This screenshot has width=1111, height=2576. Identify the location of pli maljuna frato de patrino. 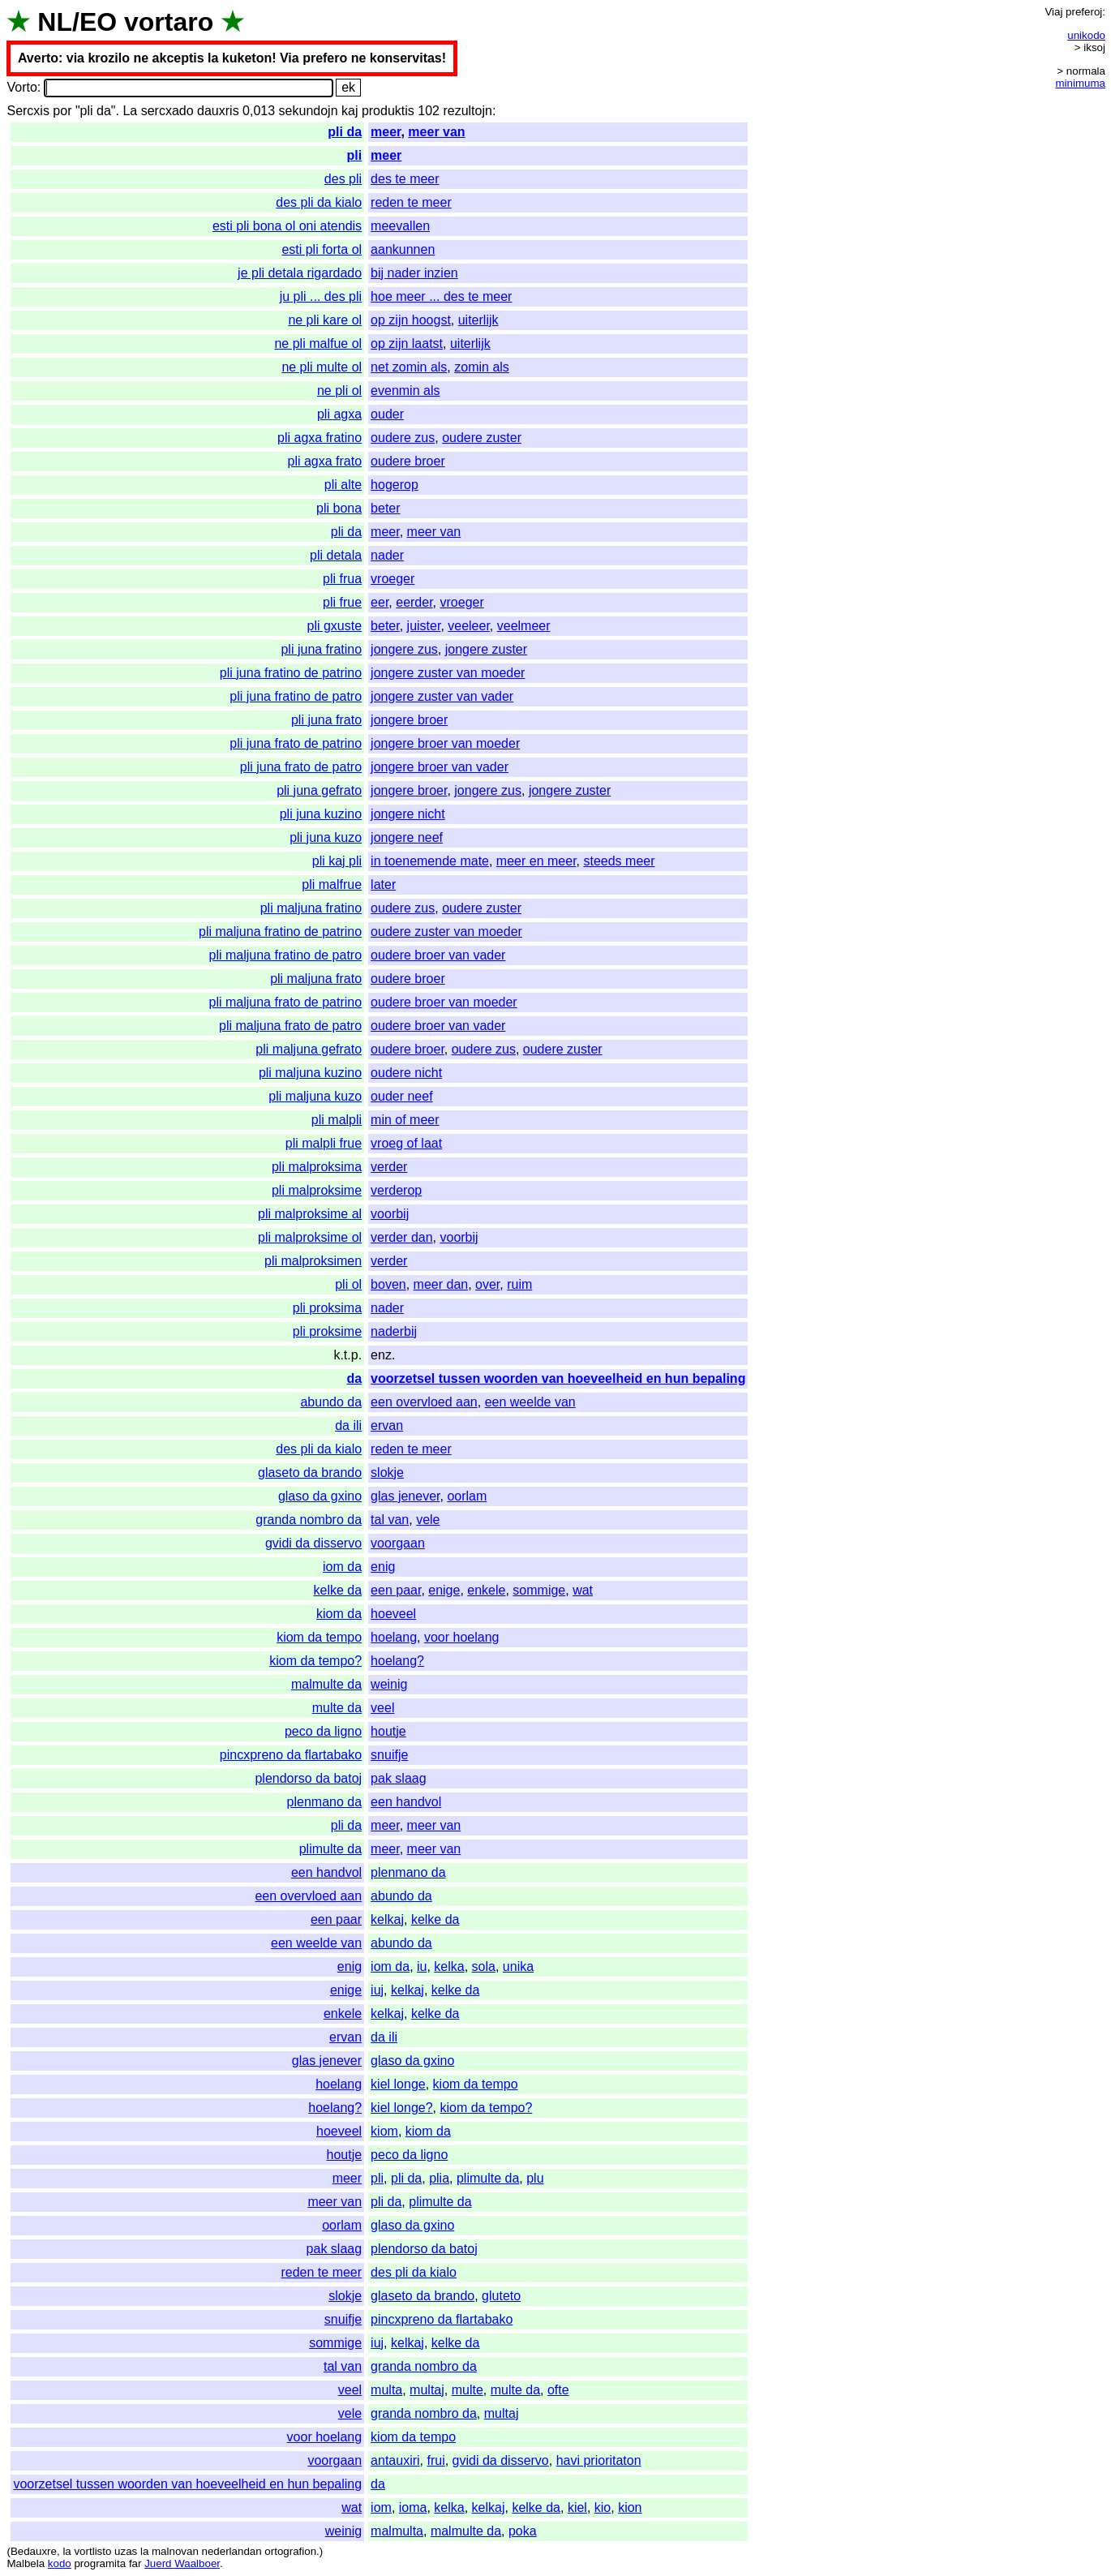
(285, 1002).